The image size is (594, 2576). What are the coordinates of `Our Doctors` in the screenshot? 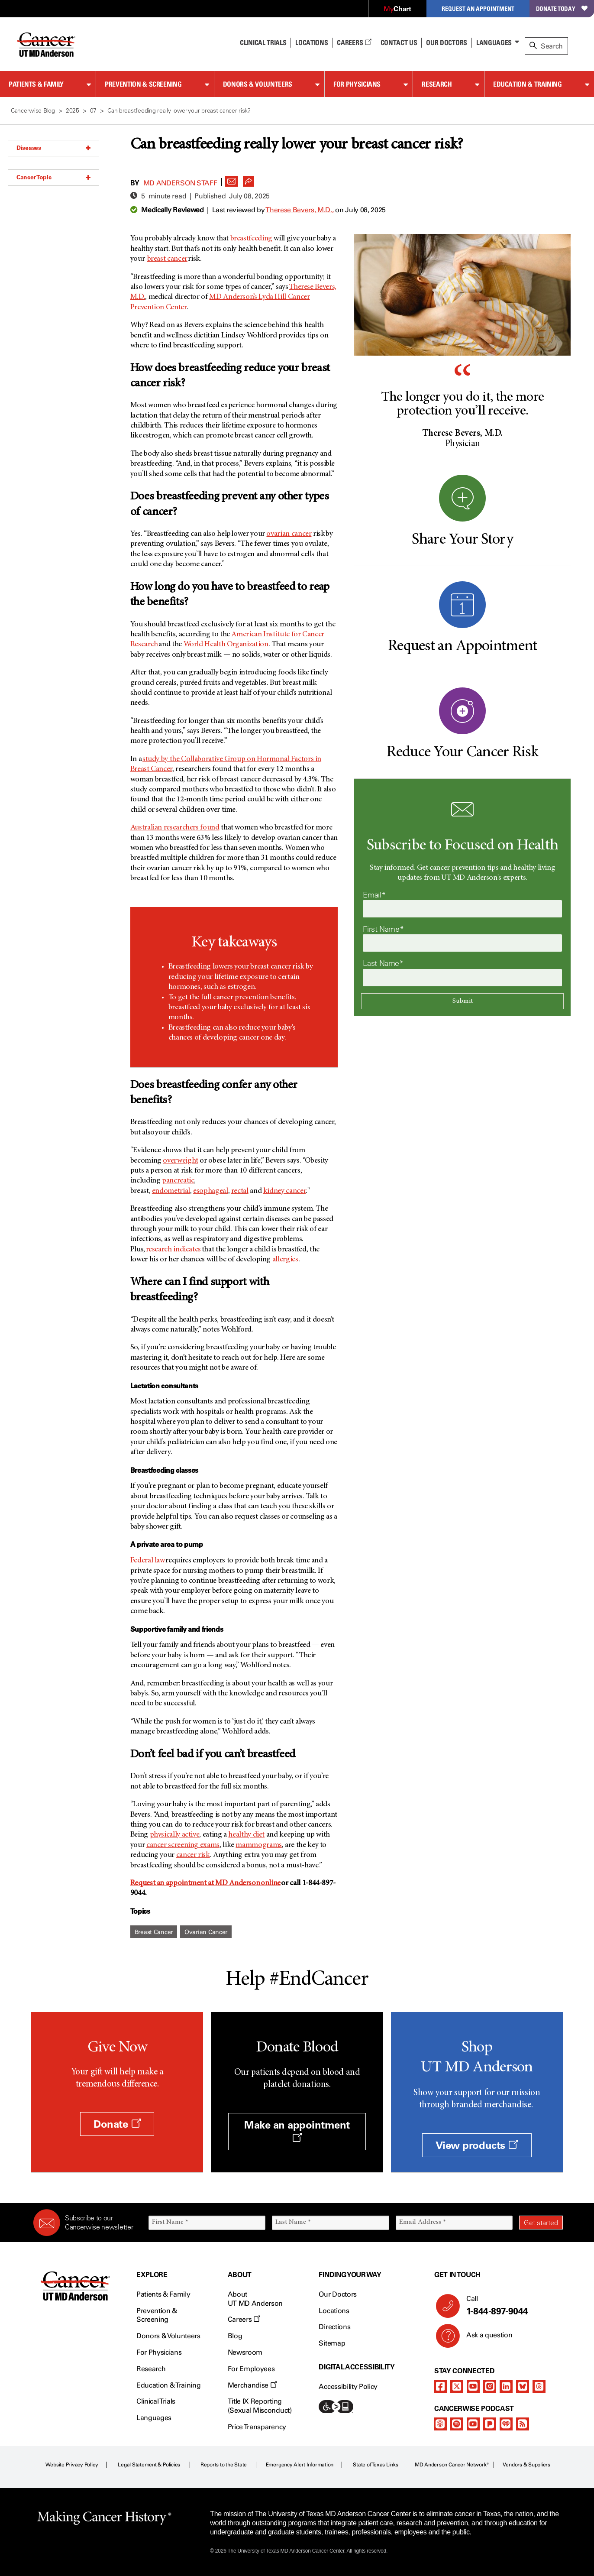 It's located at (446, 42).